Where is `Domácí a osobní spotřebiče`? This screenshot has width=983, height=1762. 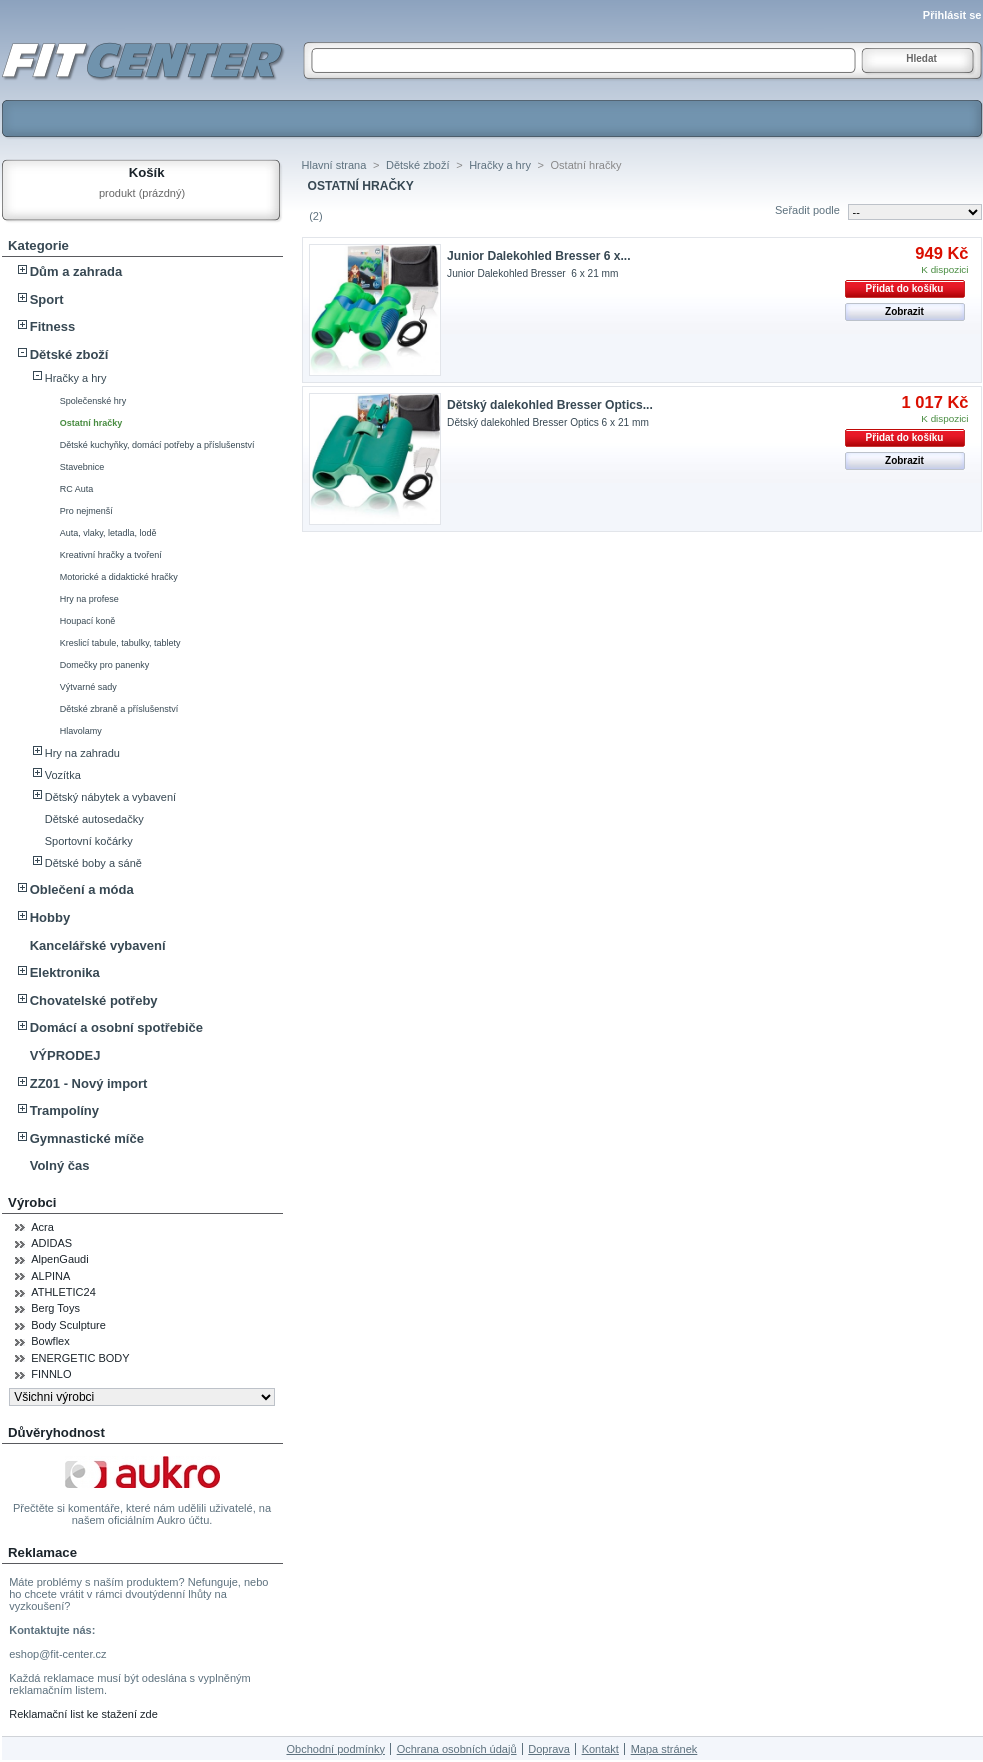
Domácí a osobní spotřebiče is located at coordinates (116, 1027).